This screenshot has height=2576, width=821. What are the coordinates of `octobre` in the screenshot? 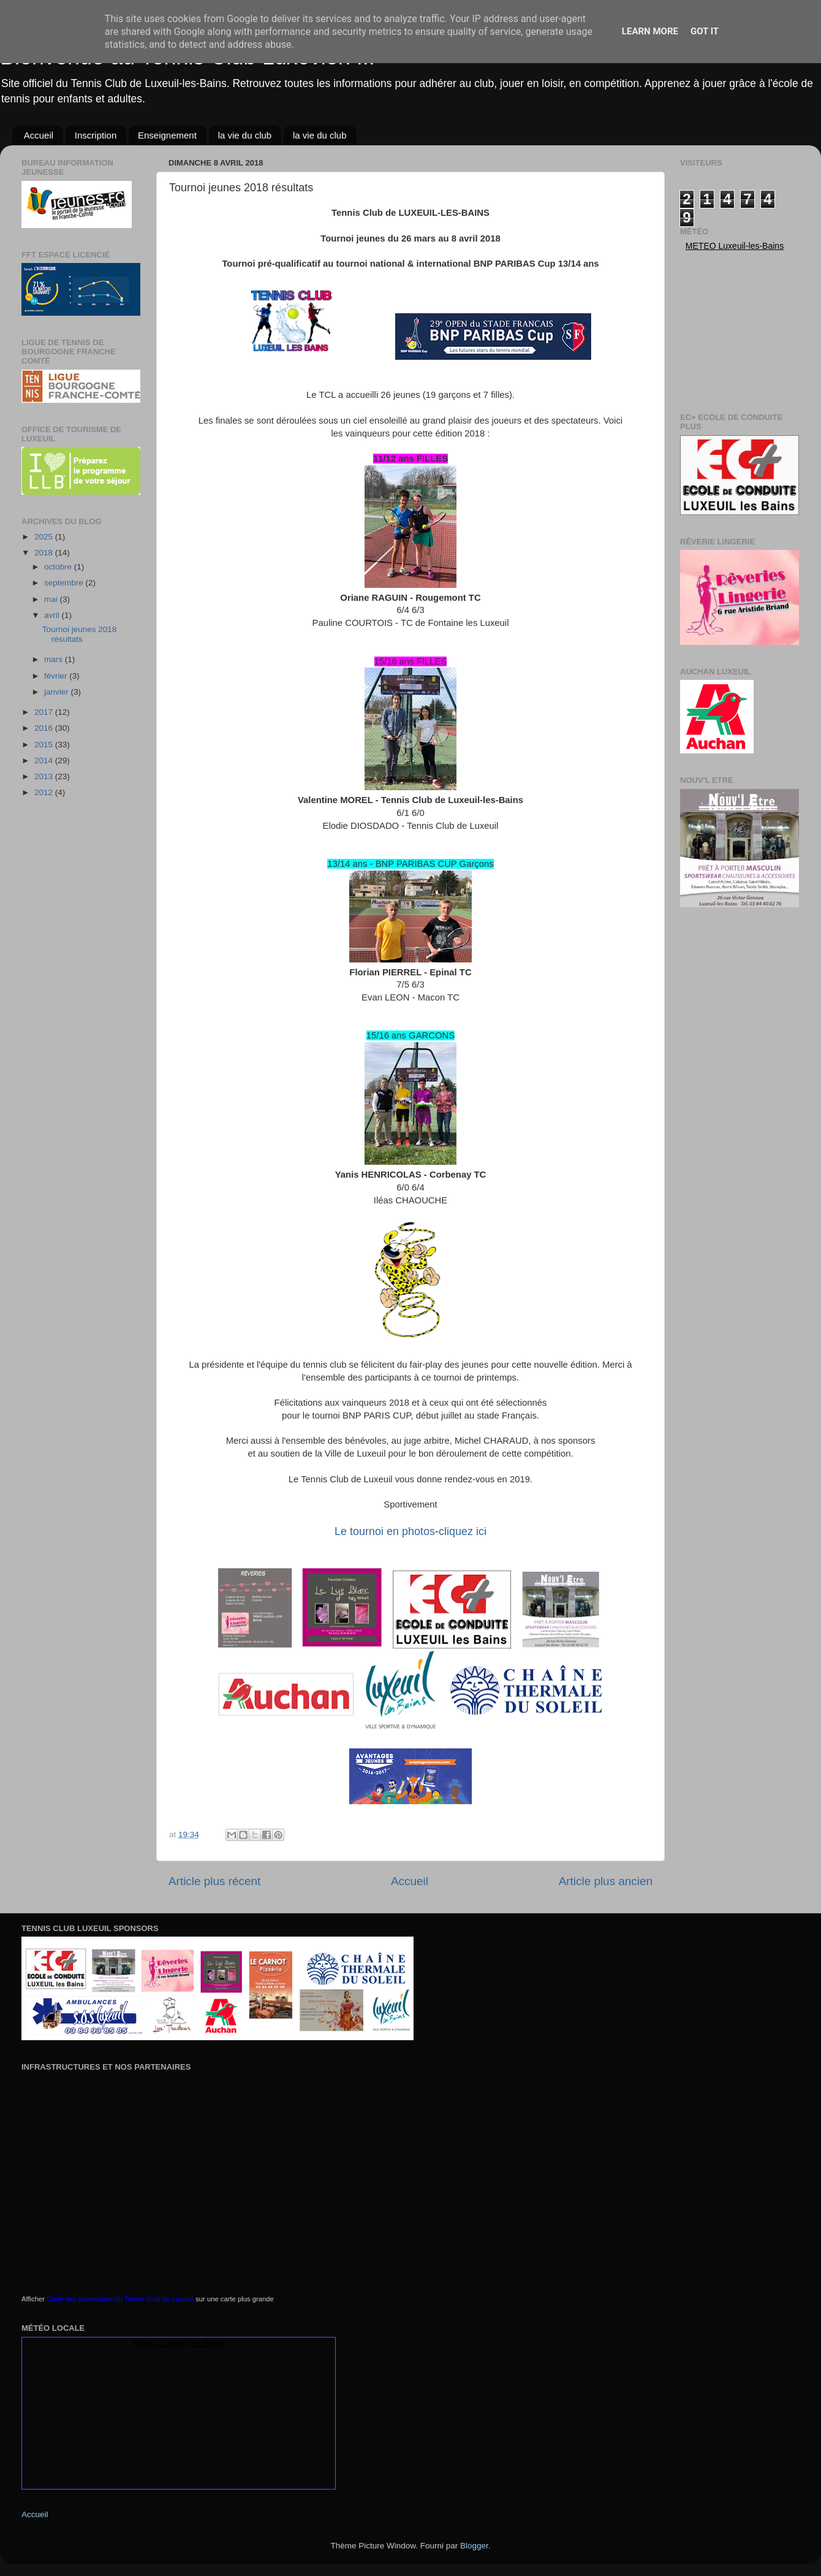 It's located at (59, 566).